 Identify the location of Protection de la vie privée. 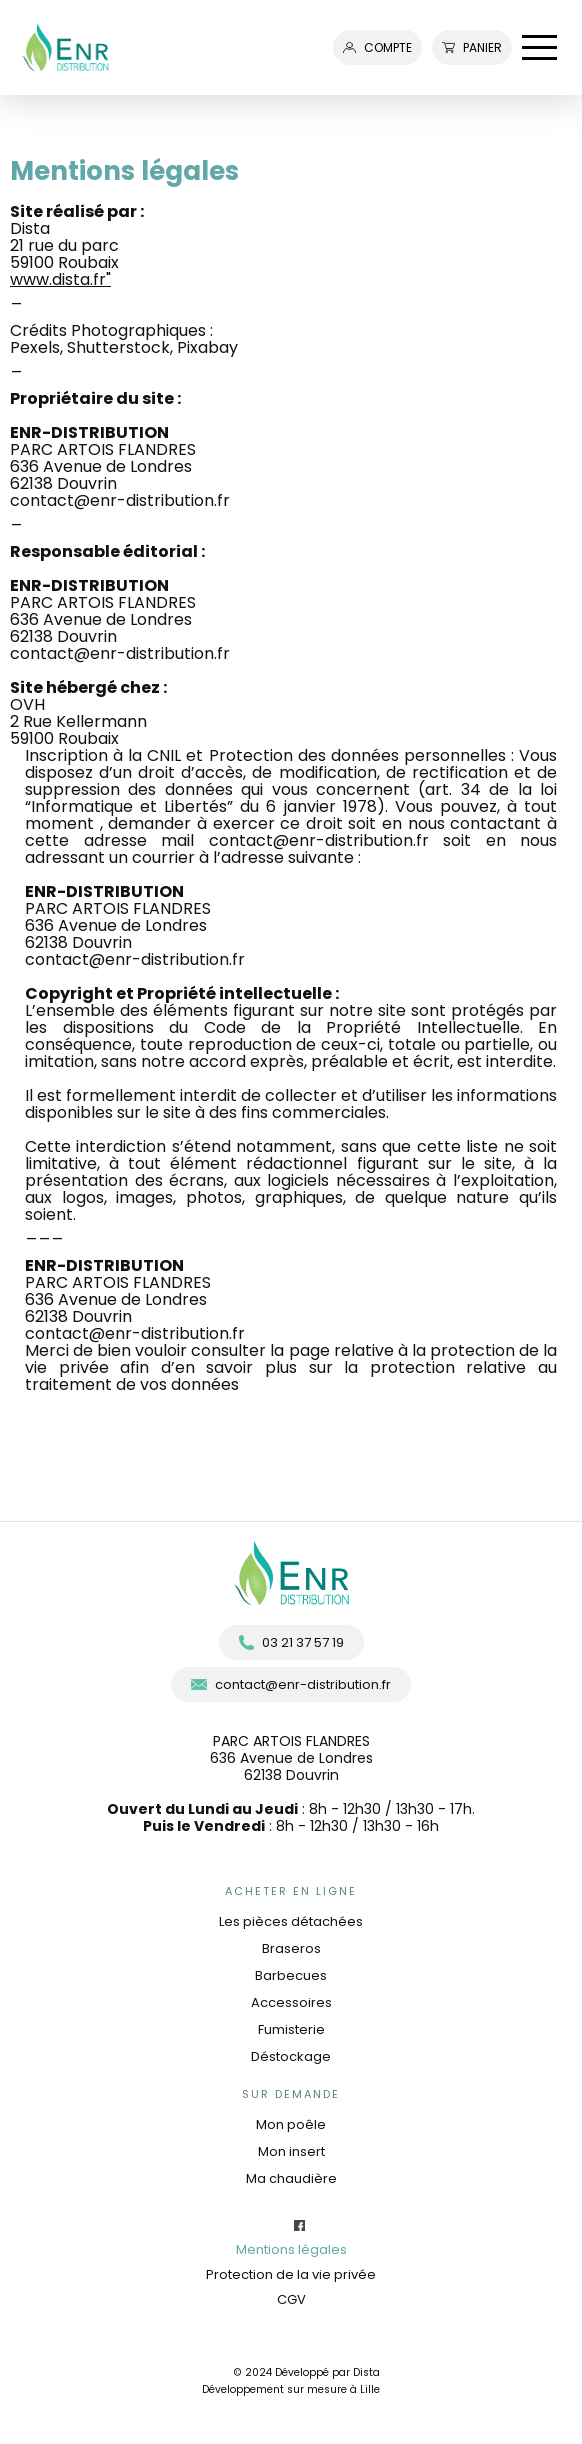
(291, 2274).